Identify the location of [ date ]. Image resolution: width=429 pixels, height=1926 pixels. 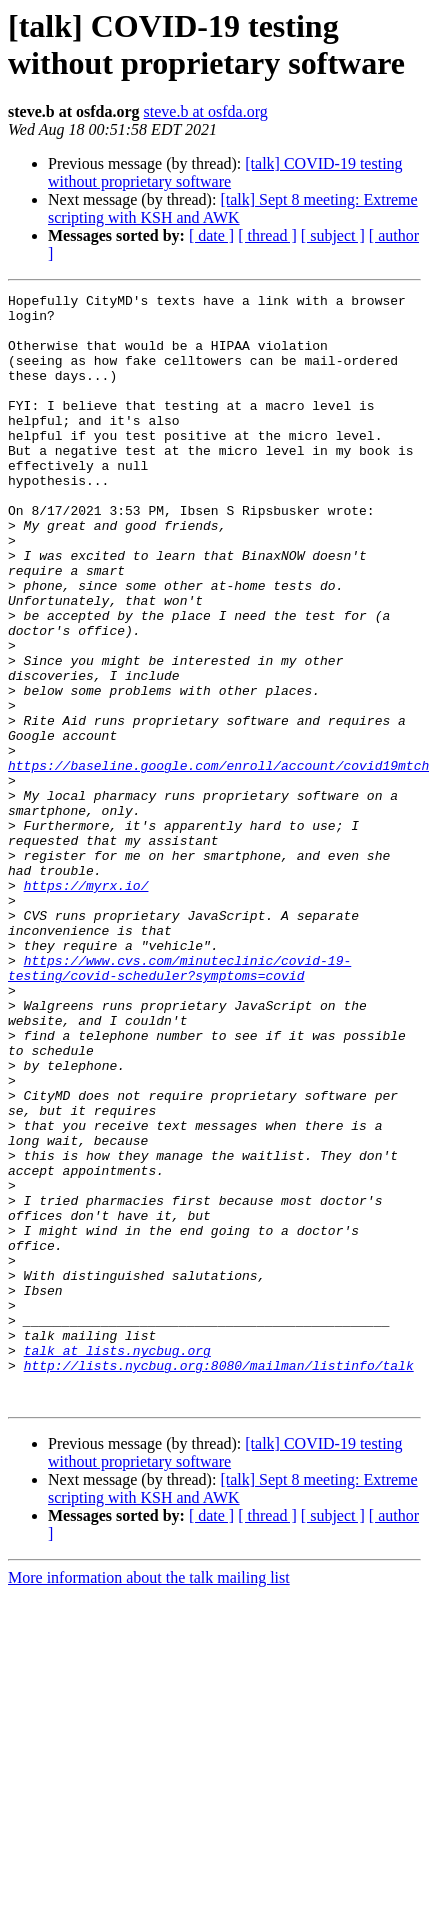
(211, 235).